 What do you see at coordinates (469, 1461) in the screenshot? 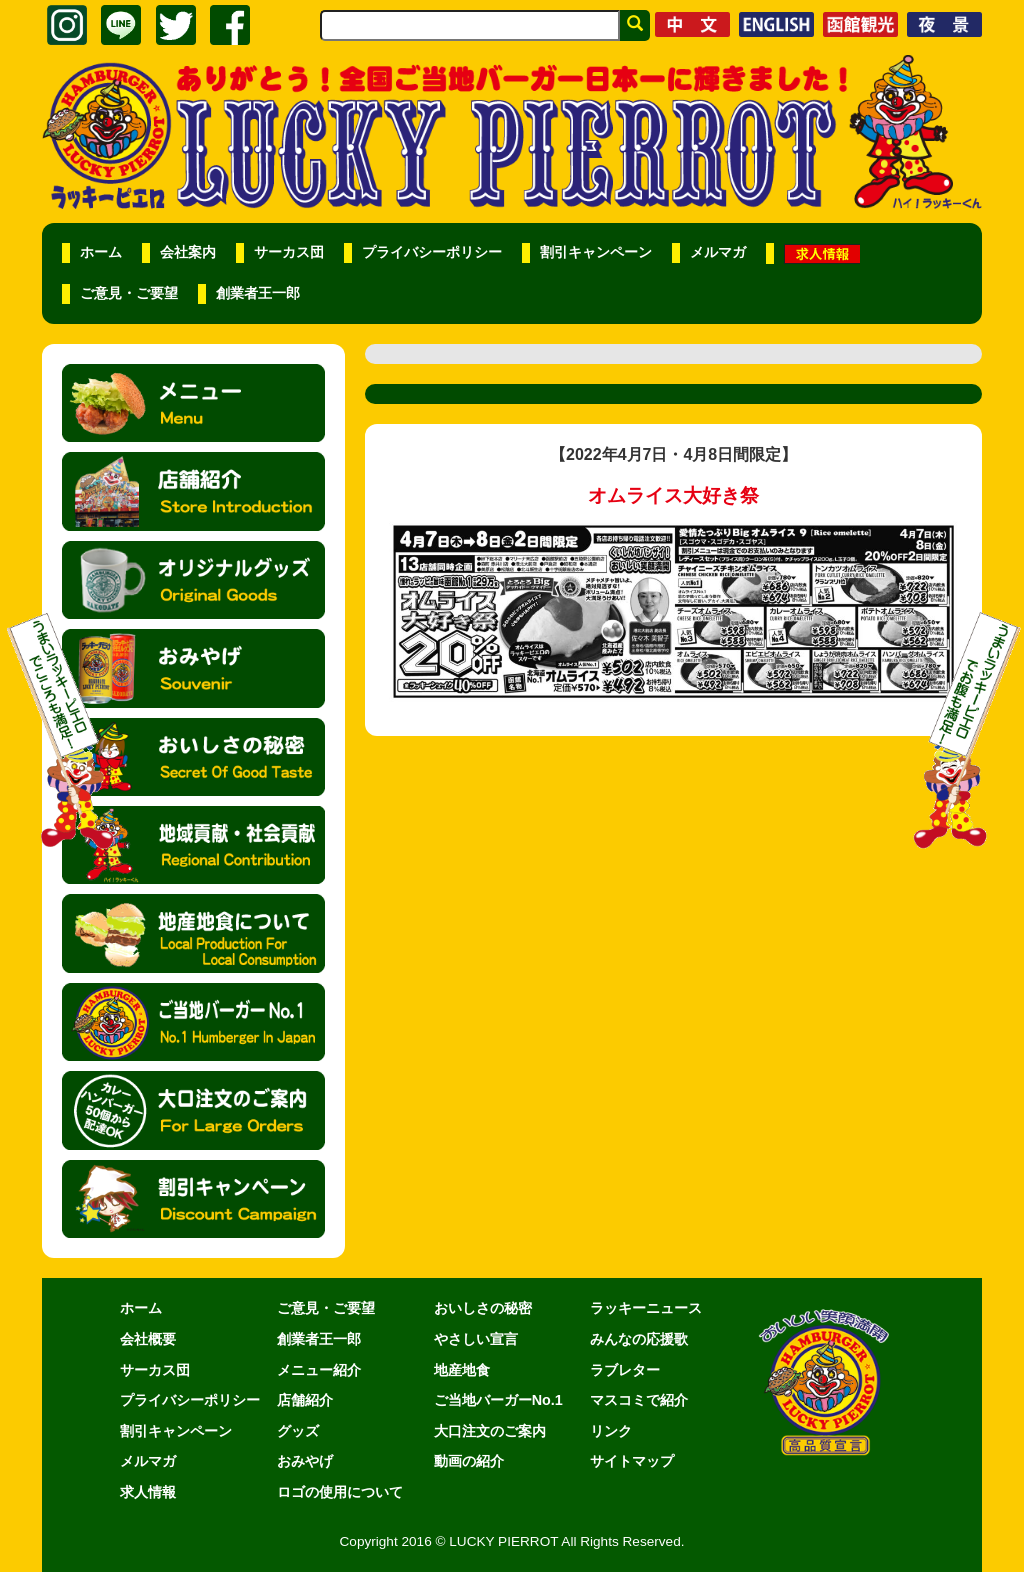
I see `動画の紹介` at bounding box center [469, 1461].